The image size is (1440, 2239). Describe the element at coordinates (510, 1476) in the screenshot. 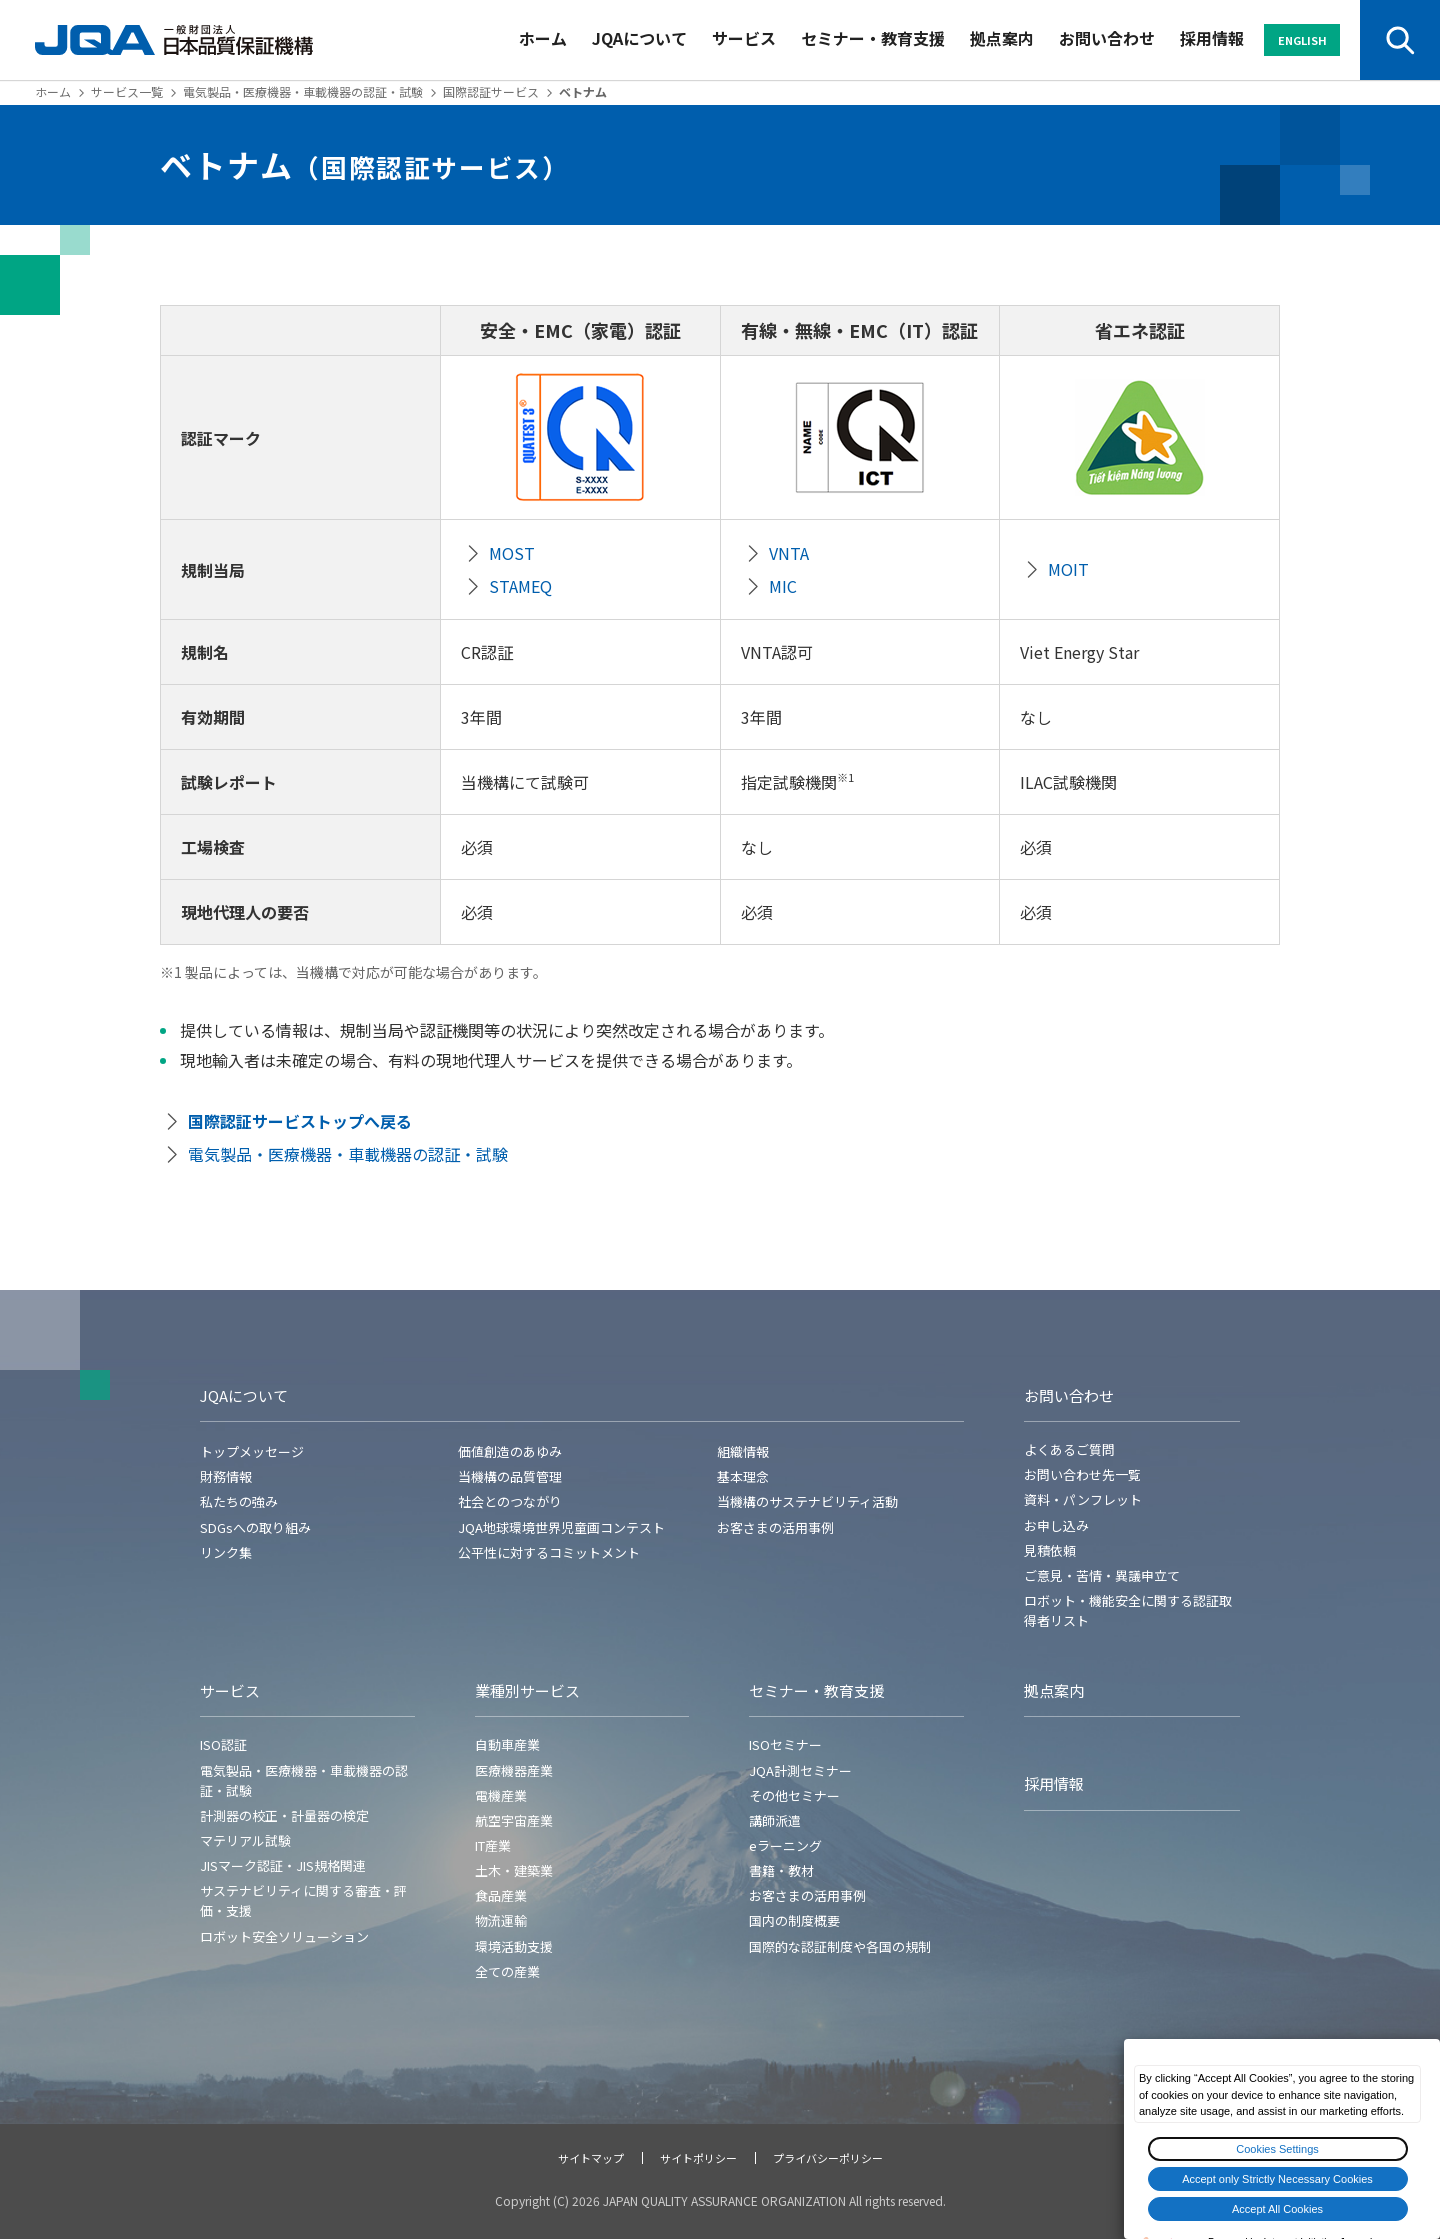

I see `当機構の品質管理` at that location.